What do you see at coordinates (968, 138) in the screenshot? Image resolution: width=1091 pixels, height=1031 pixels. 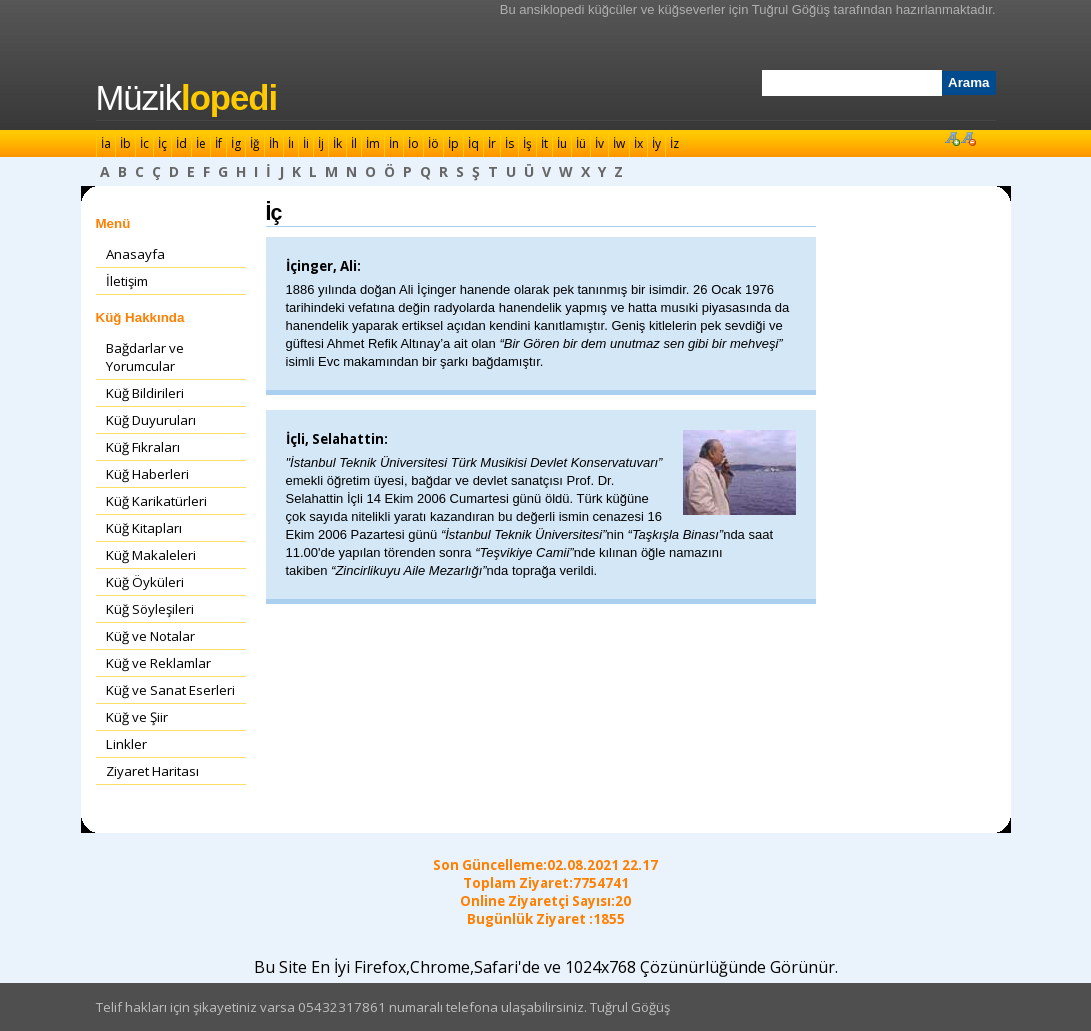 I see `Font Küçült` at bounding box center [968, 138].